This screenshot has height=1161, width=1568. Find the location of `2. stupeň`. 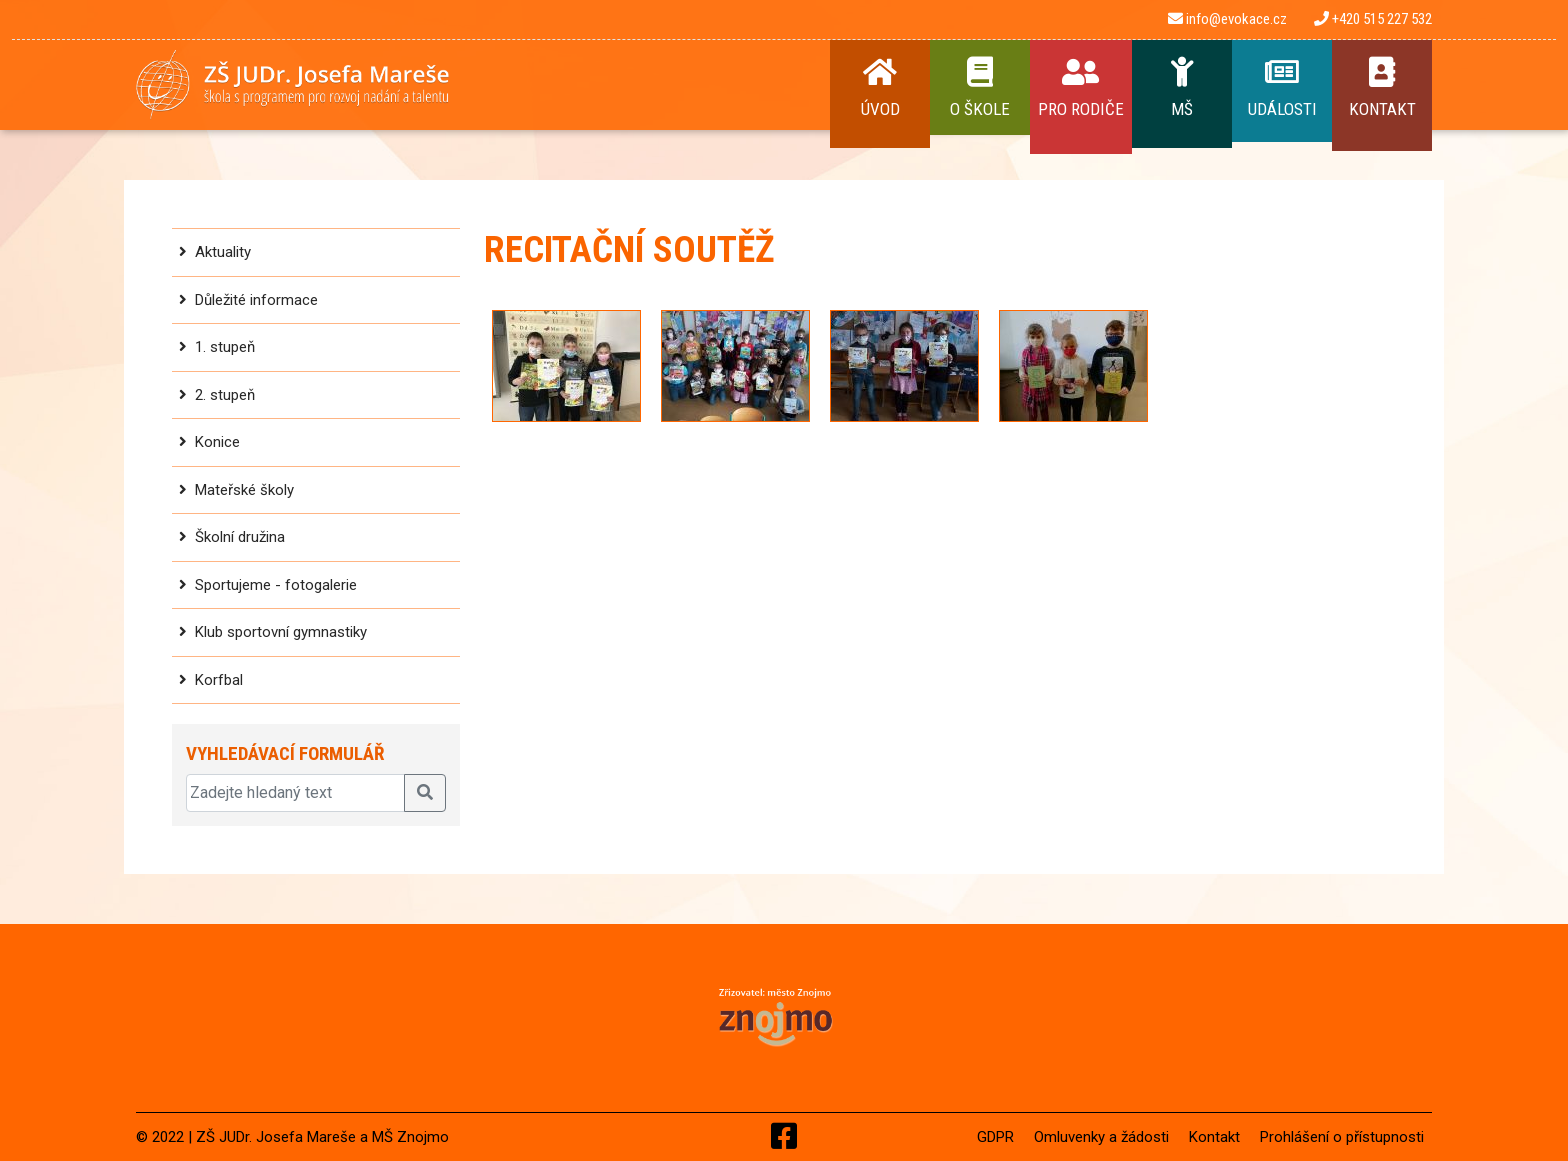

2. stupeň is located at coordinates (225, 395).